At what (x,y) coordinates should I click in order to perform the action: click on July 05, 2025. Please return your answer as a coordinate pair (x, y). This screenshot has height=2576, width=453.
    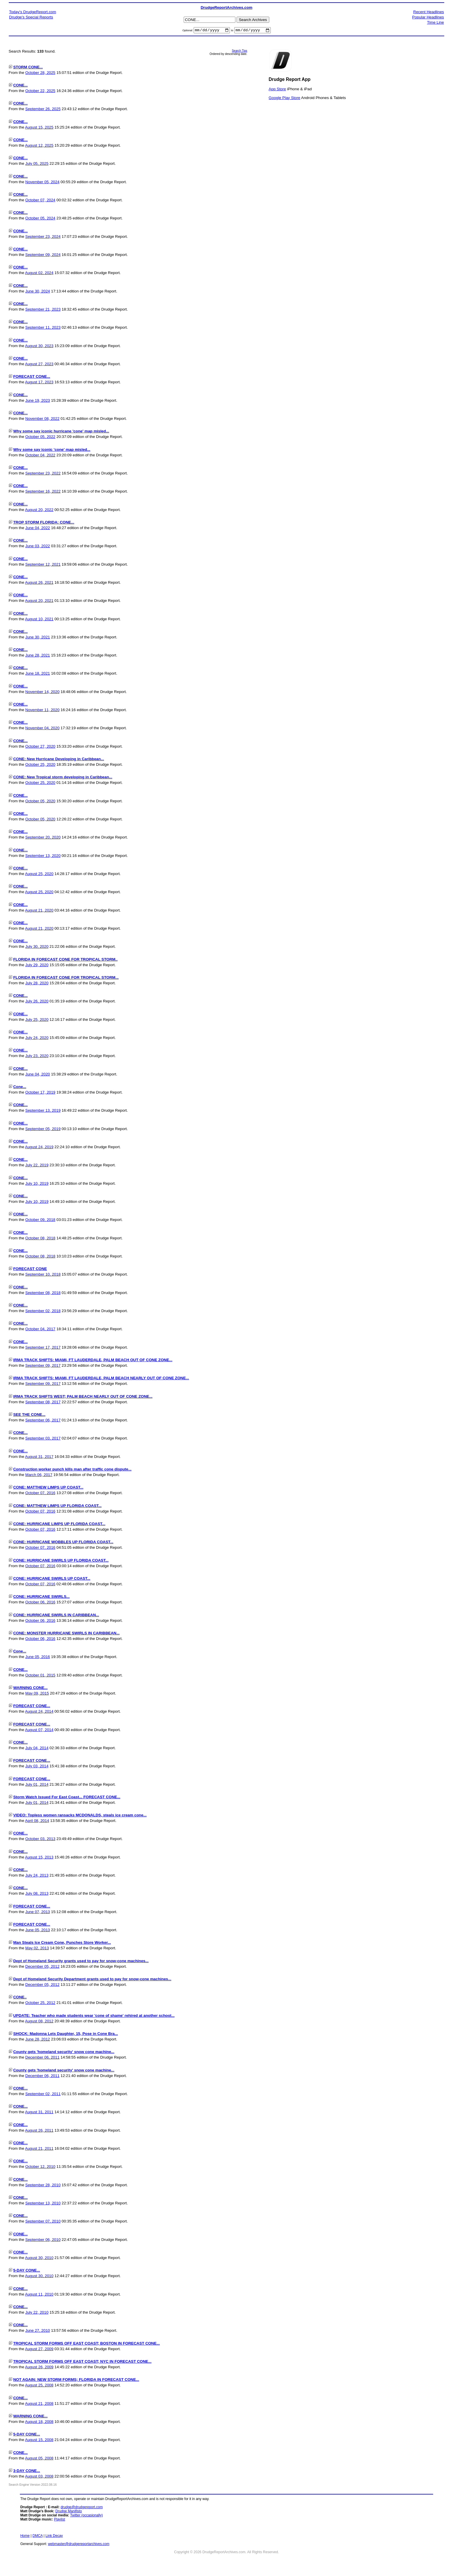
    Looking at the image, I should click on (36, 164).